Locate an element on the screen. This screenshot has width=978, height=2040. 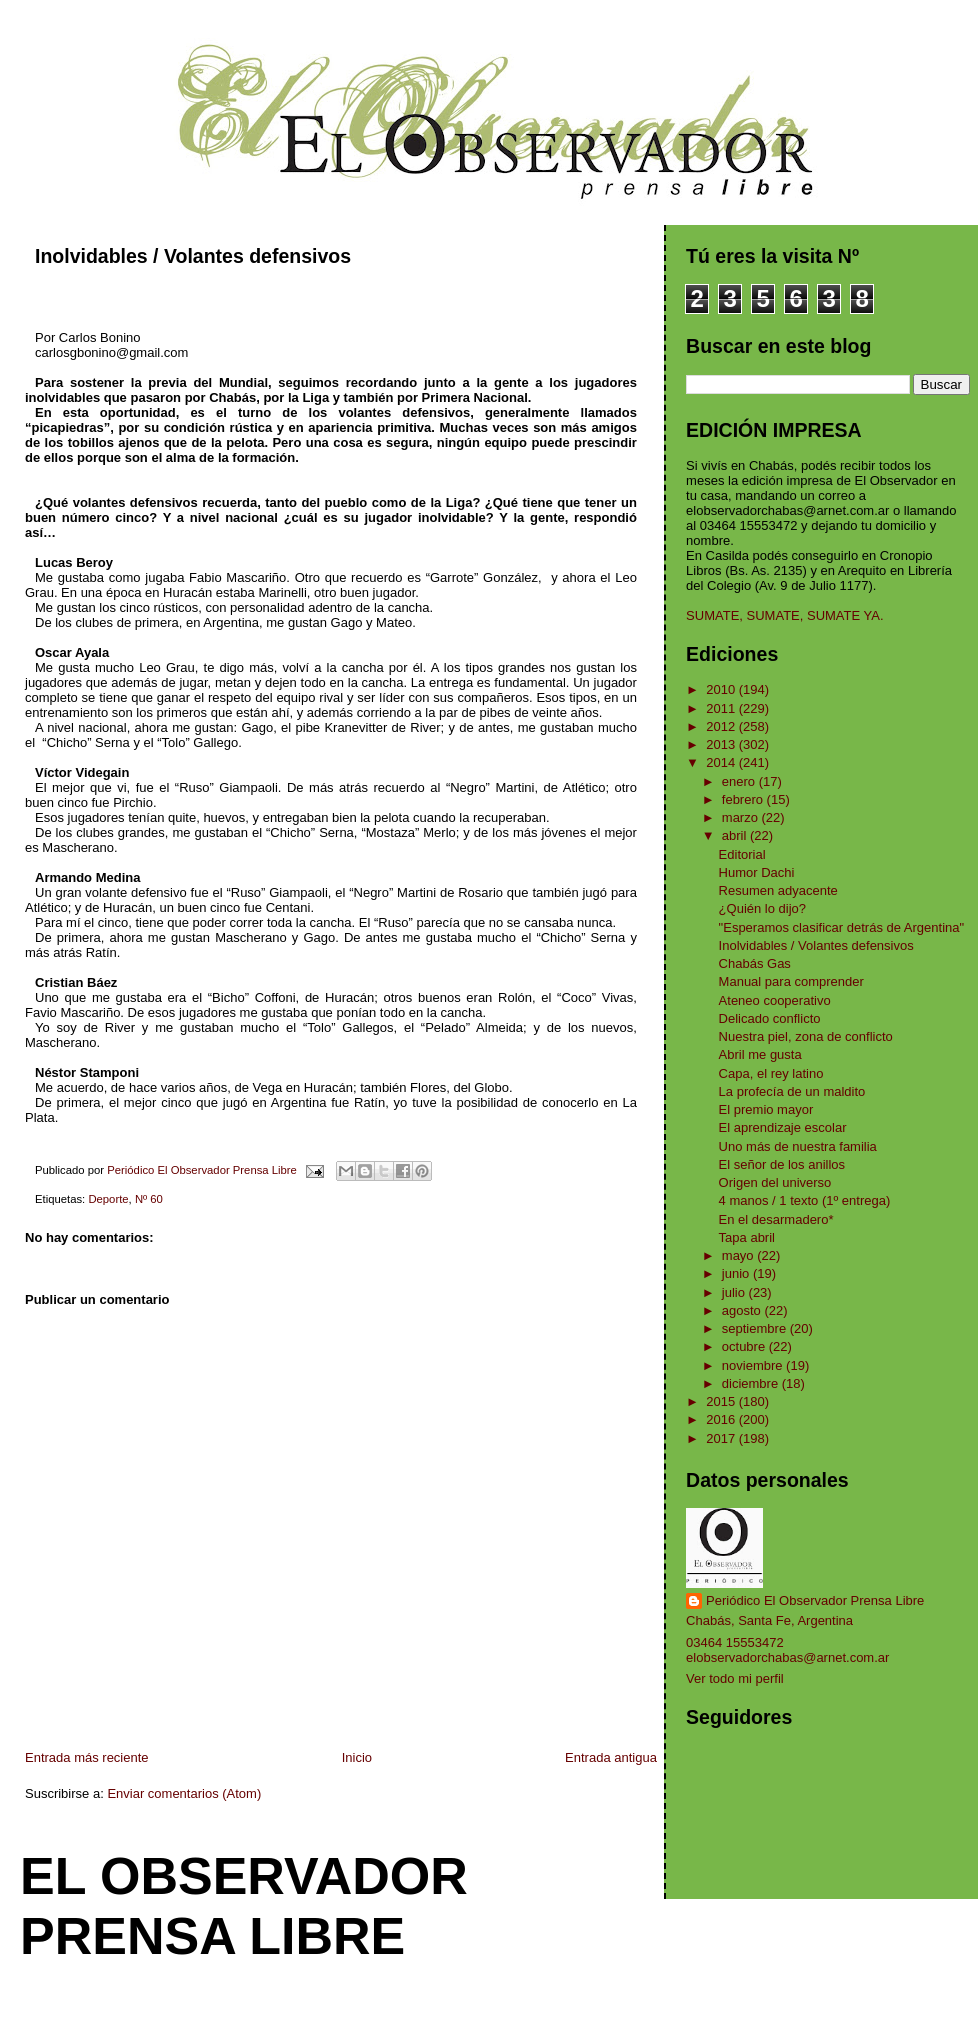
2012 is located at coordinates (722, 726).